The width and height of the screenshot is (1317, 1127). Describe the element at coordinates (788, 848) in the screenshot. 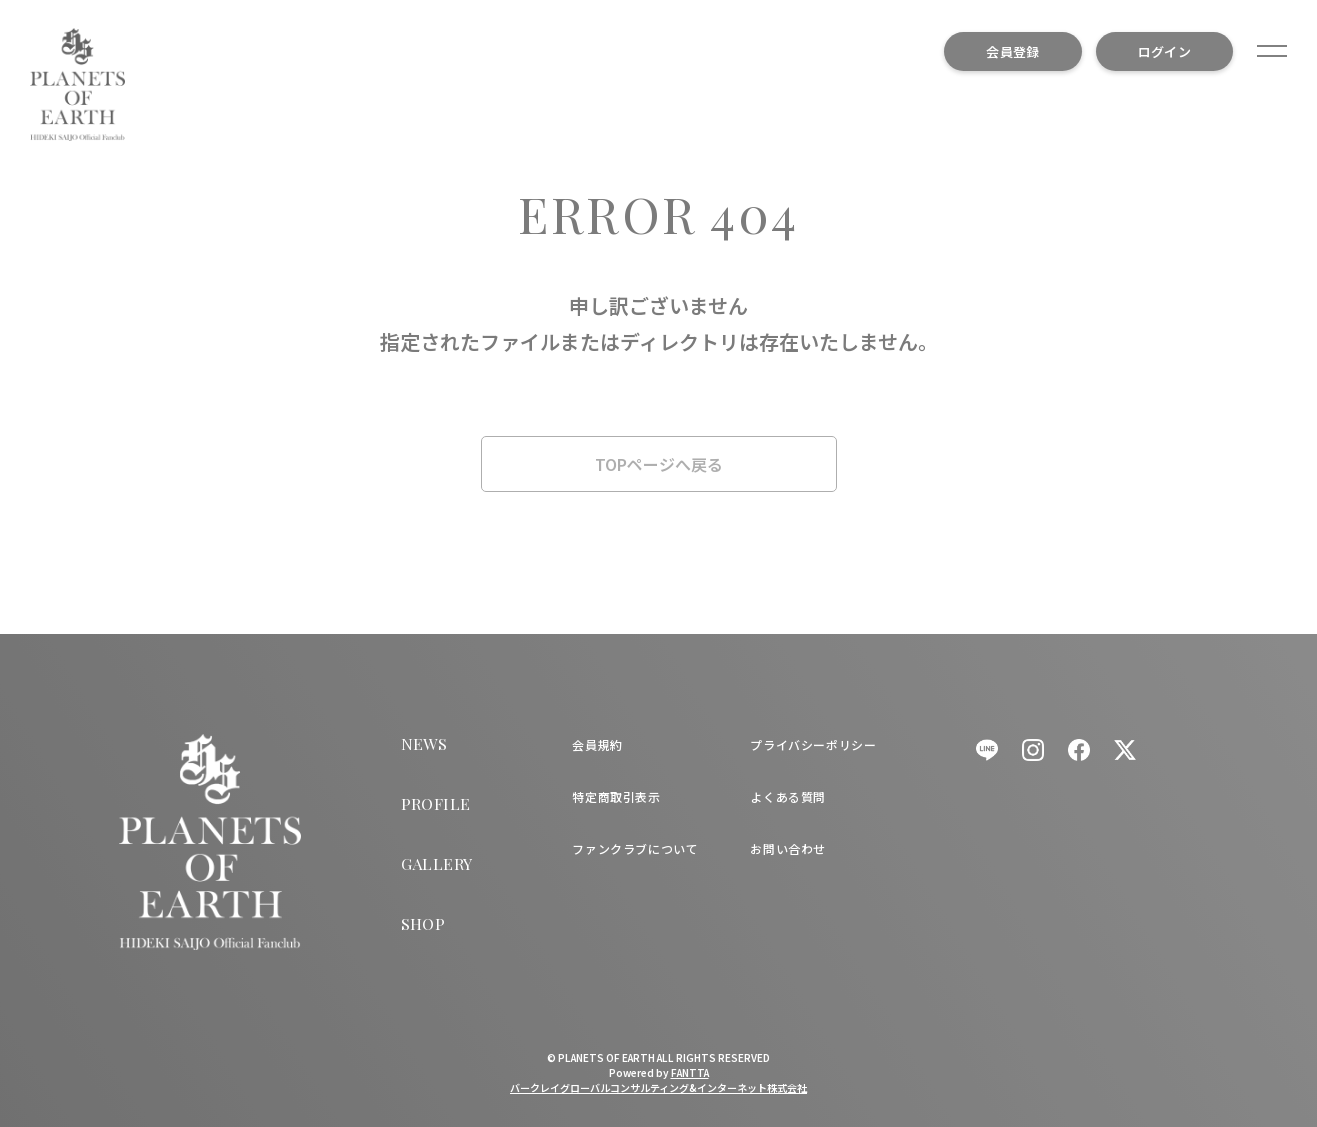

I see `お問い合わせ` at that location.